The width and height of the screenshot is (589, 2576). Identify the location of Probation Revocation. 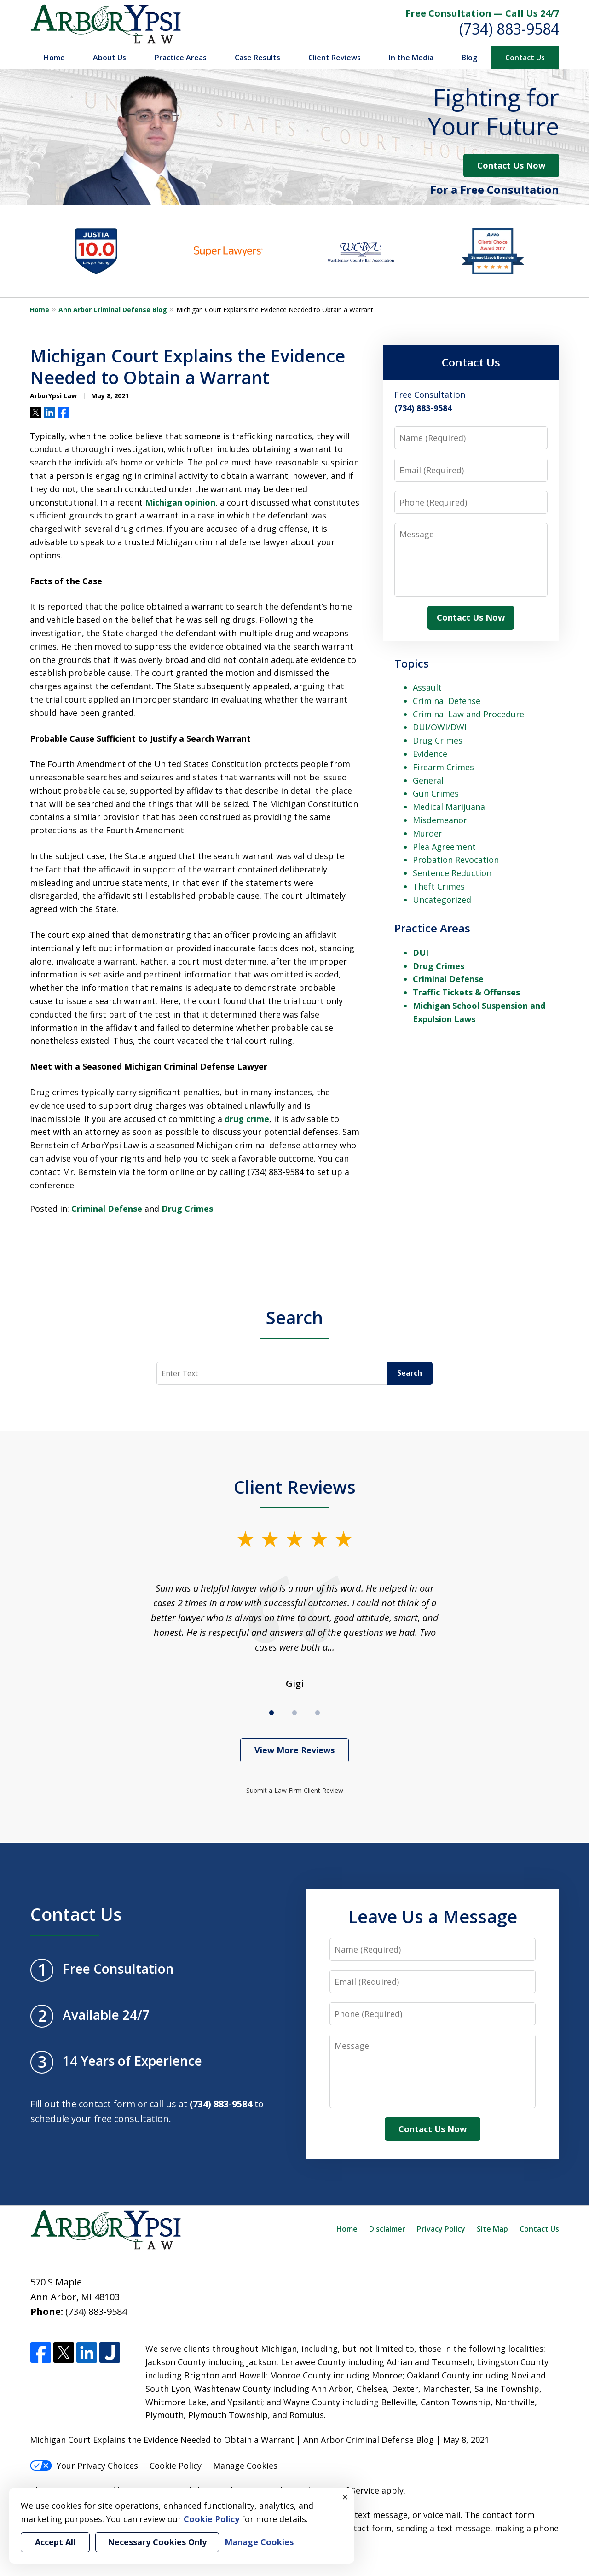
(456, 859).